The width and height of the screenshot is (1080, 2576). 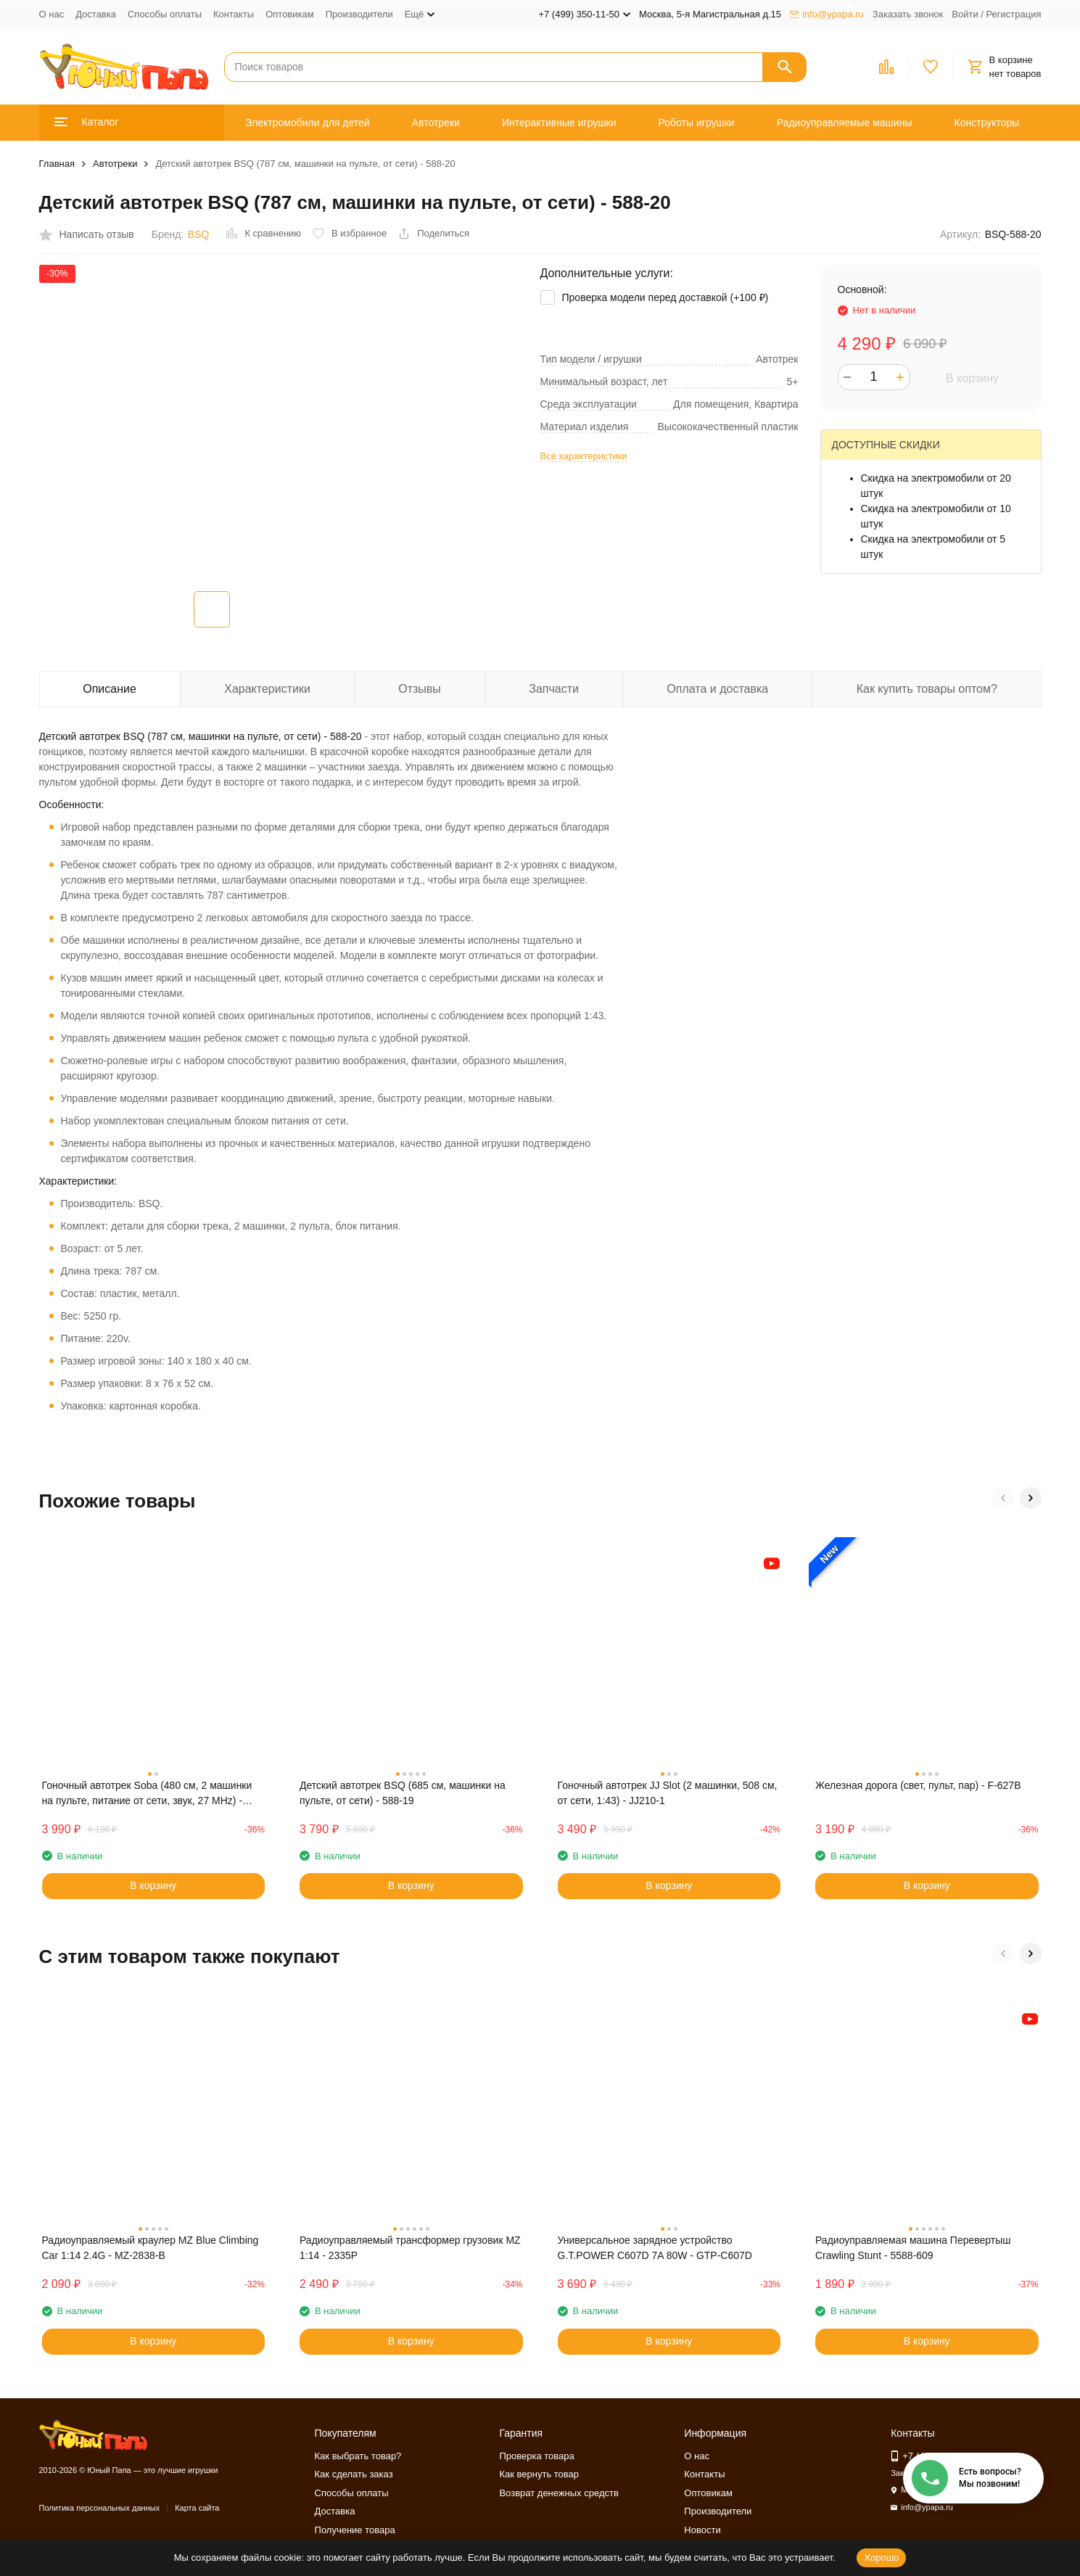 I want to click on Производители, so click(x=359, y=14).